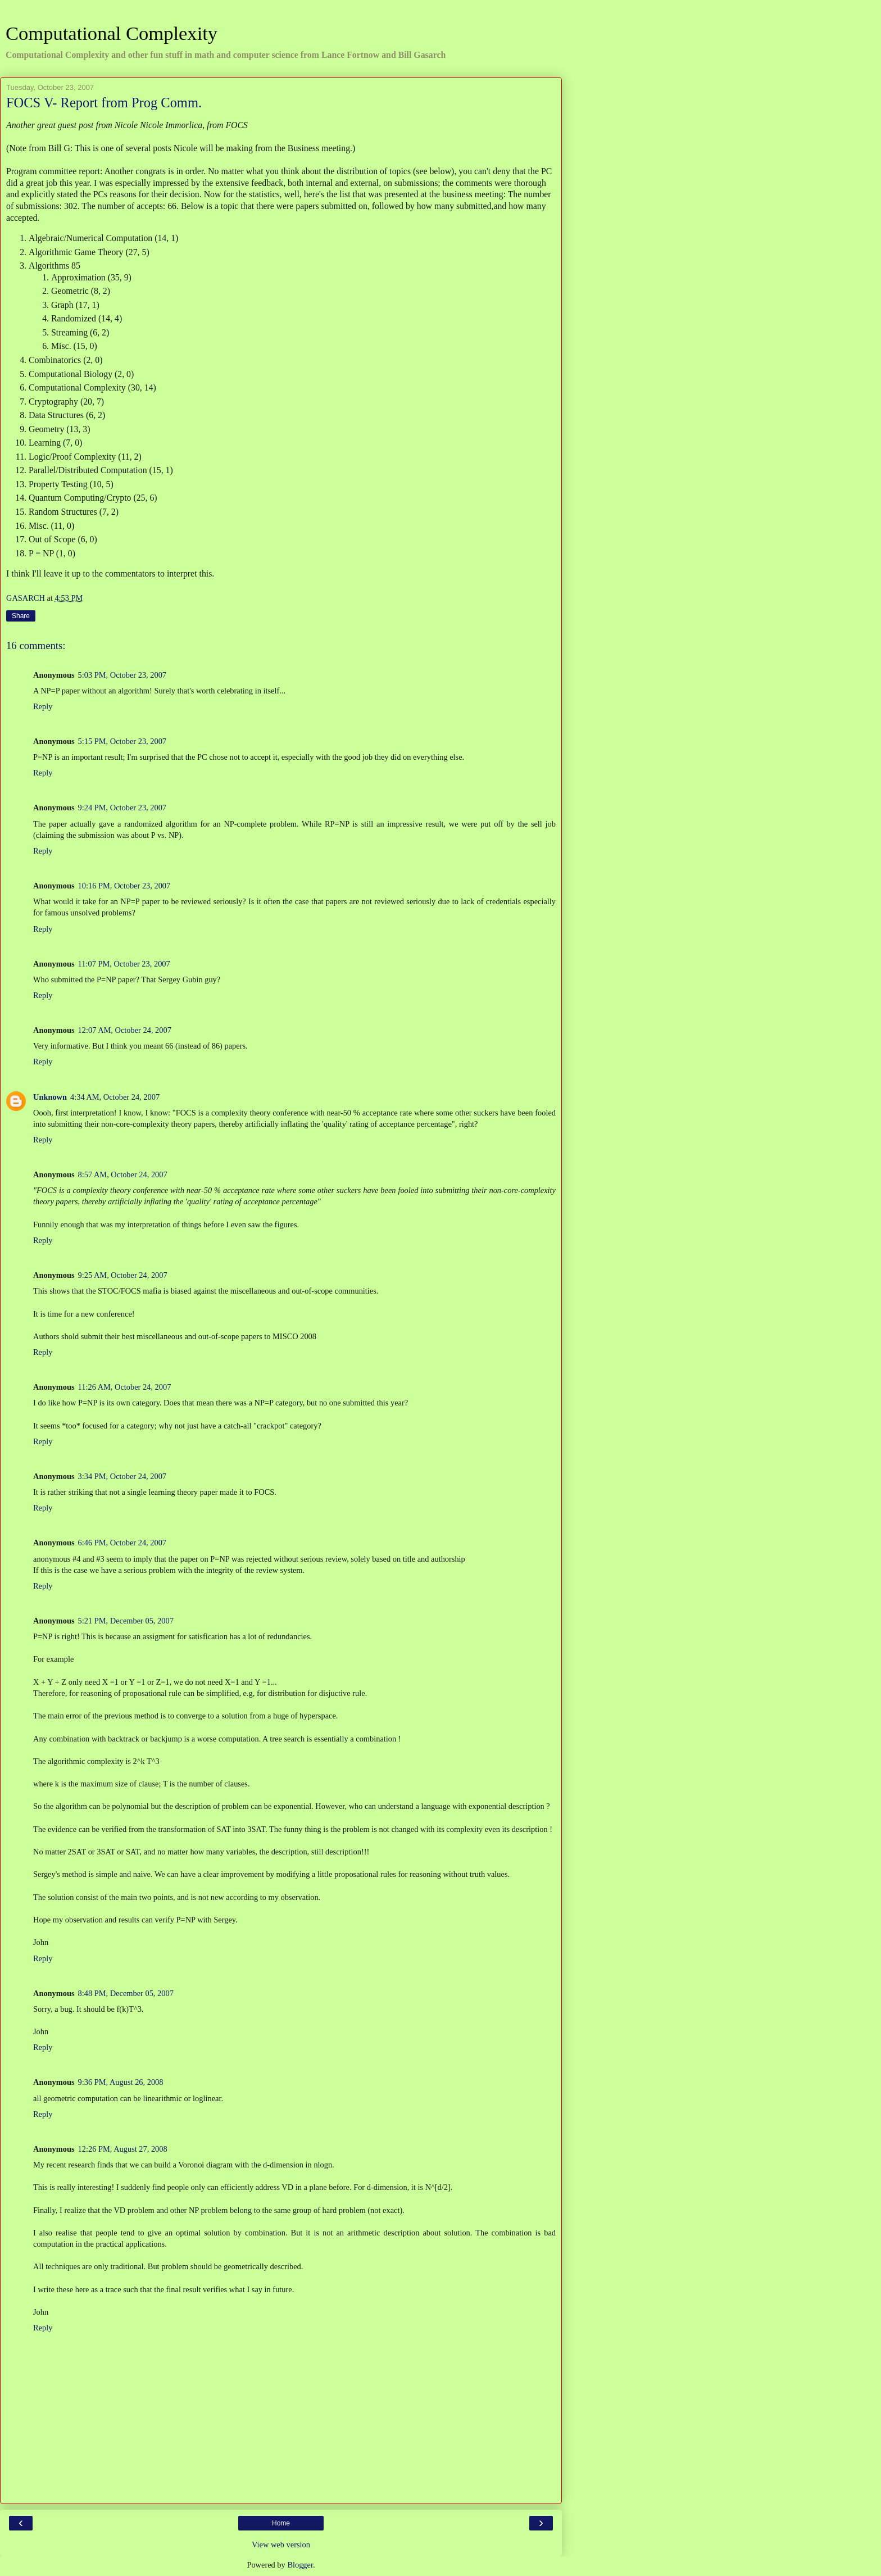 Image resolution: width=881 pixels, height=2576 pixels. What do you see at coordinates (122, 741) in the screenshot?
I see `5:15 PM, October 23, 2007` at bounding box center [122, 741].